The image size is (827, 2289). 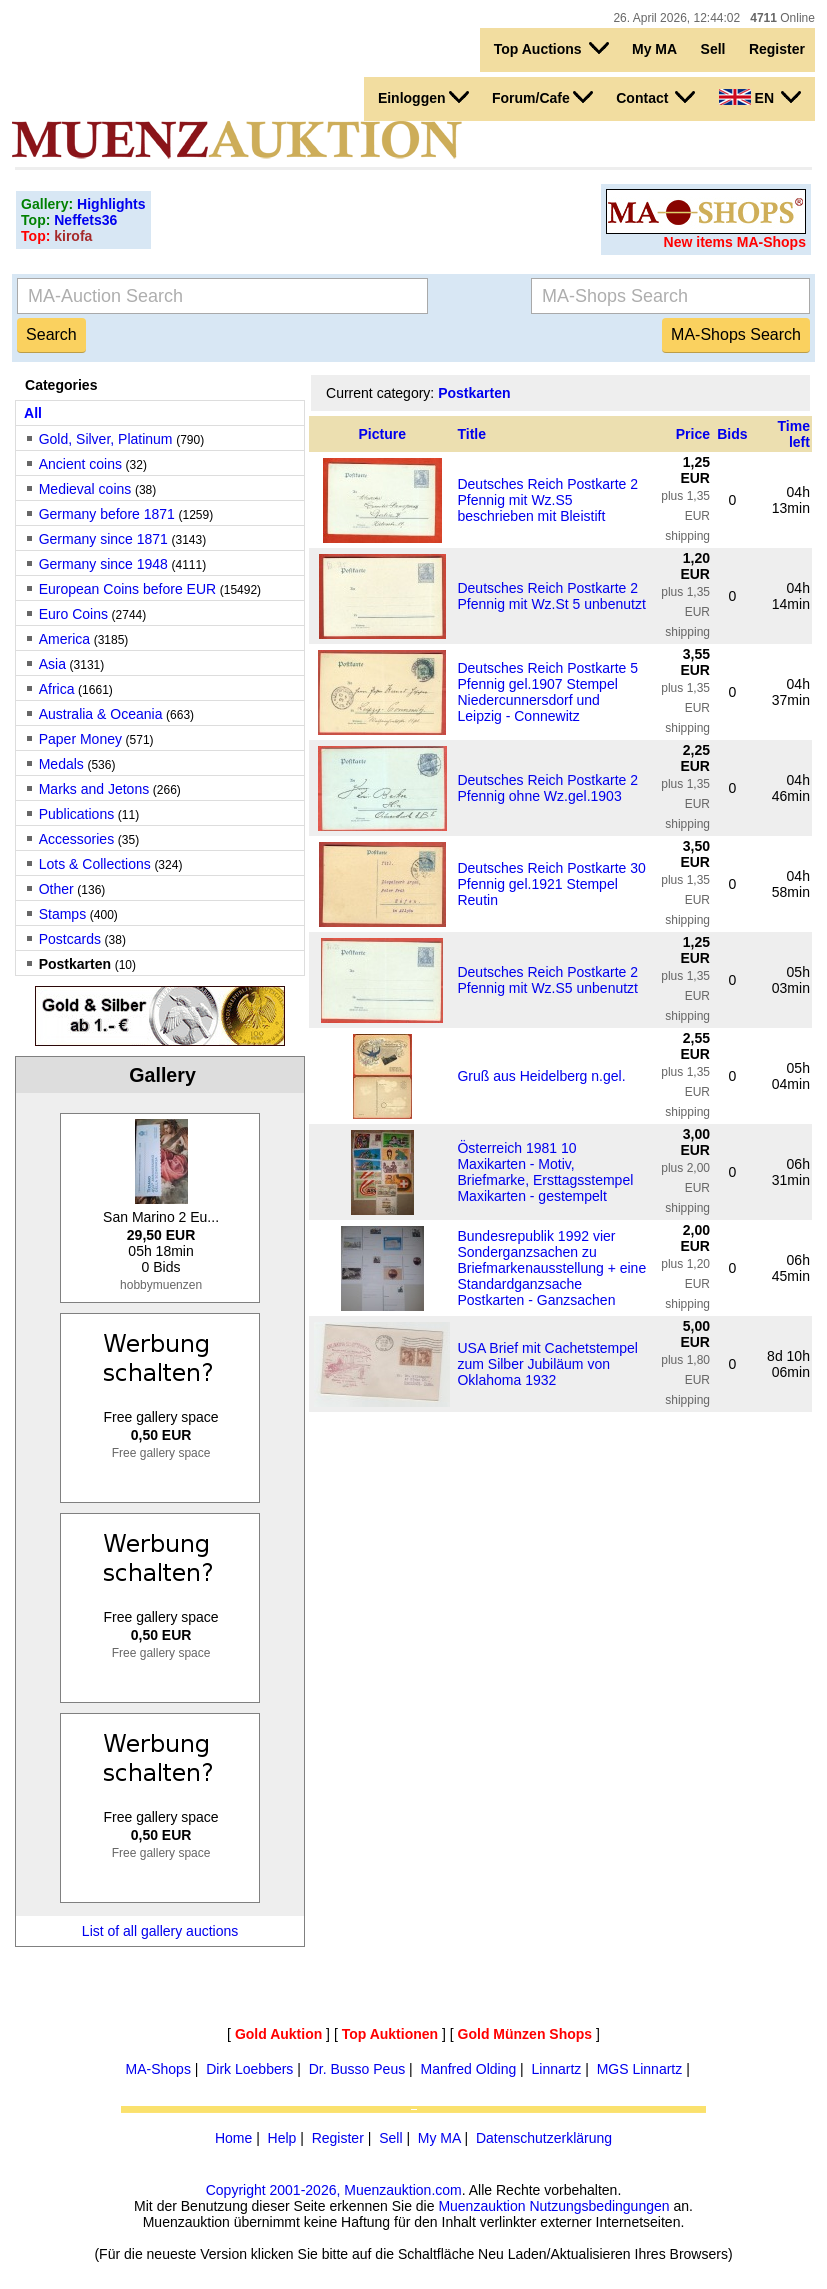 What do you see at coordinates (640, 2069) in the screenshot?
I see `MGS Linnartz` at bounding box center [640, 2069].